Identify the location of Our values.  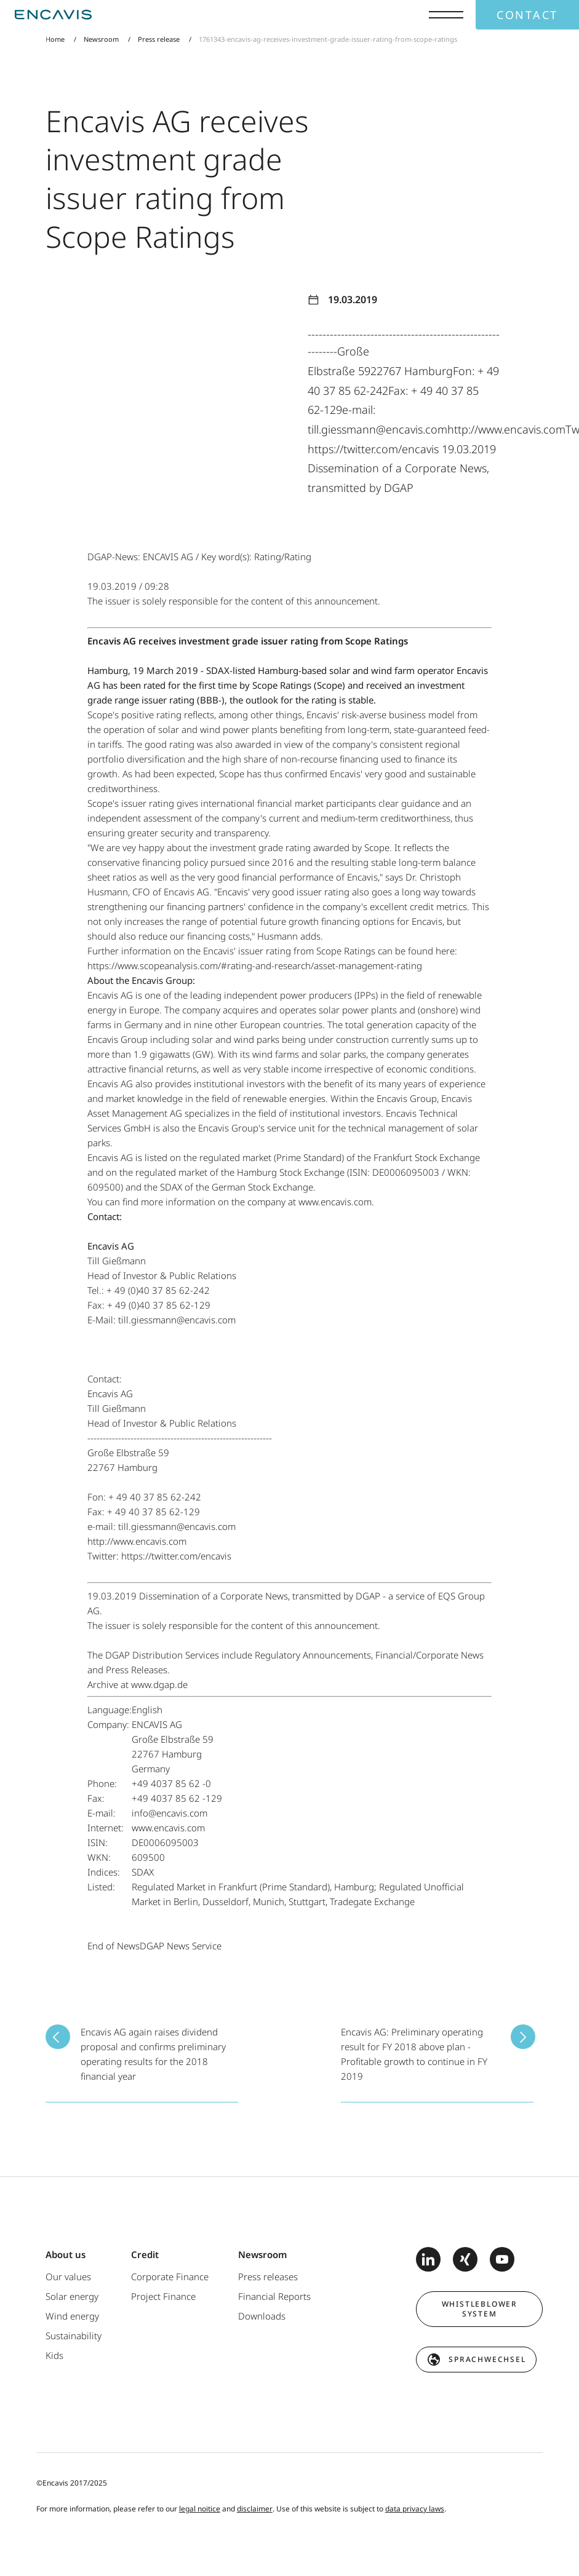
(68, 2276).